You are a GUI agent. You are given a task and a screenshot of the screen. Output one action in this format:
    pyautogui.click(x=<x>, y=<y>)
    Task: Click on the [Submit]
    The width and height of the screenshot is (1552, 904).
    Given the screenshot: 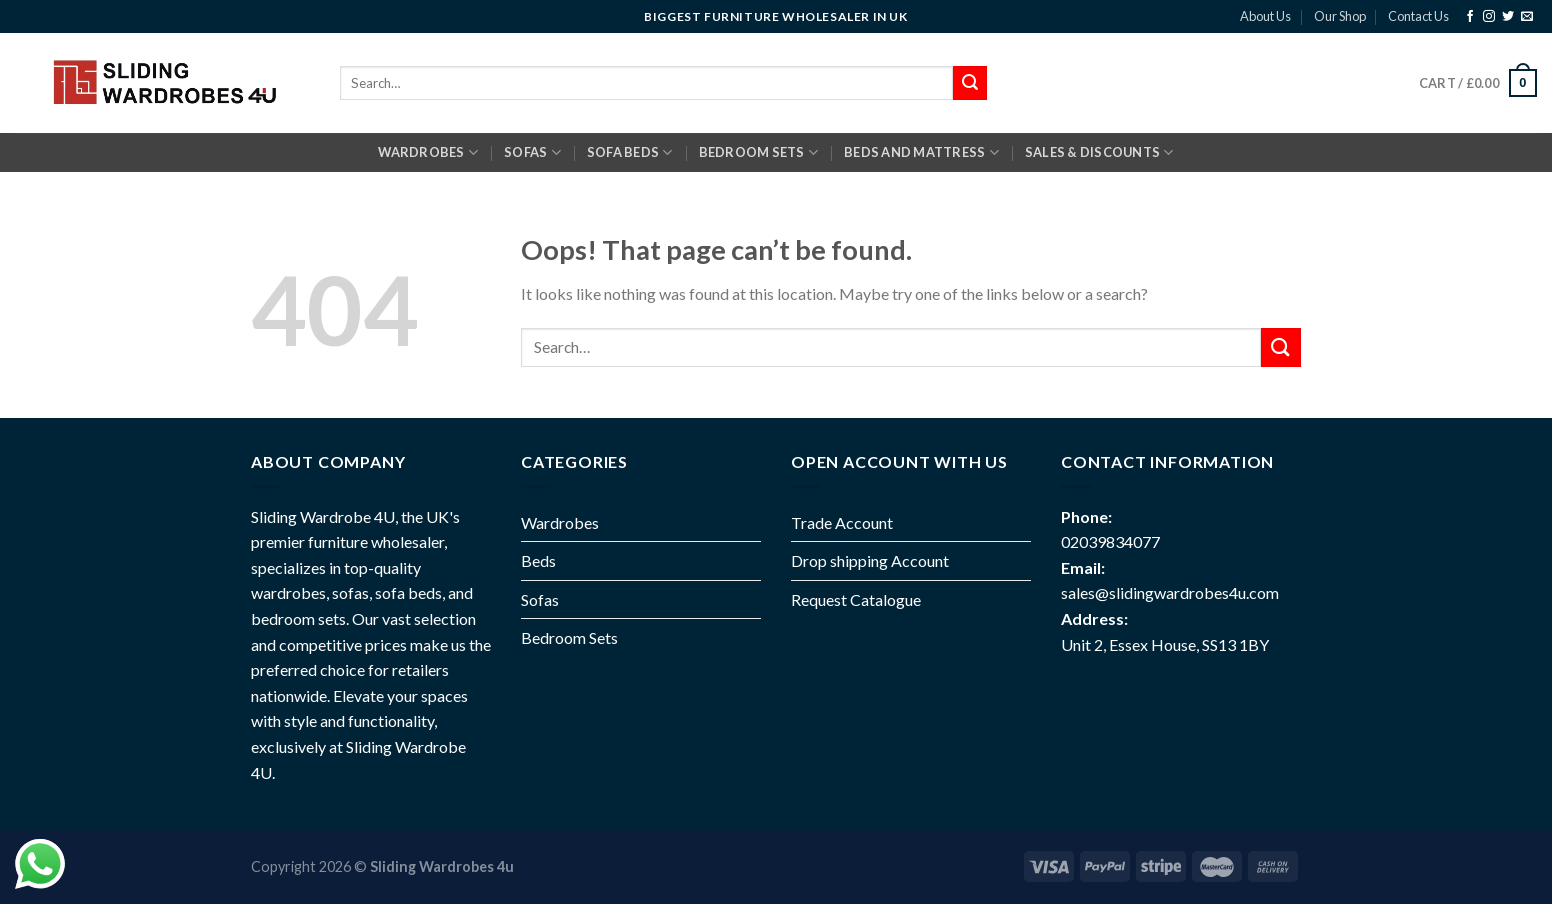 What is the action you would take?
    pyautogui.click(x=1281, y=347)
    